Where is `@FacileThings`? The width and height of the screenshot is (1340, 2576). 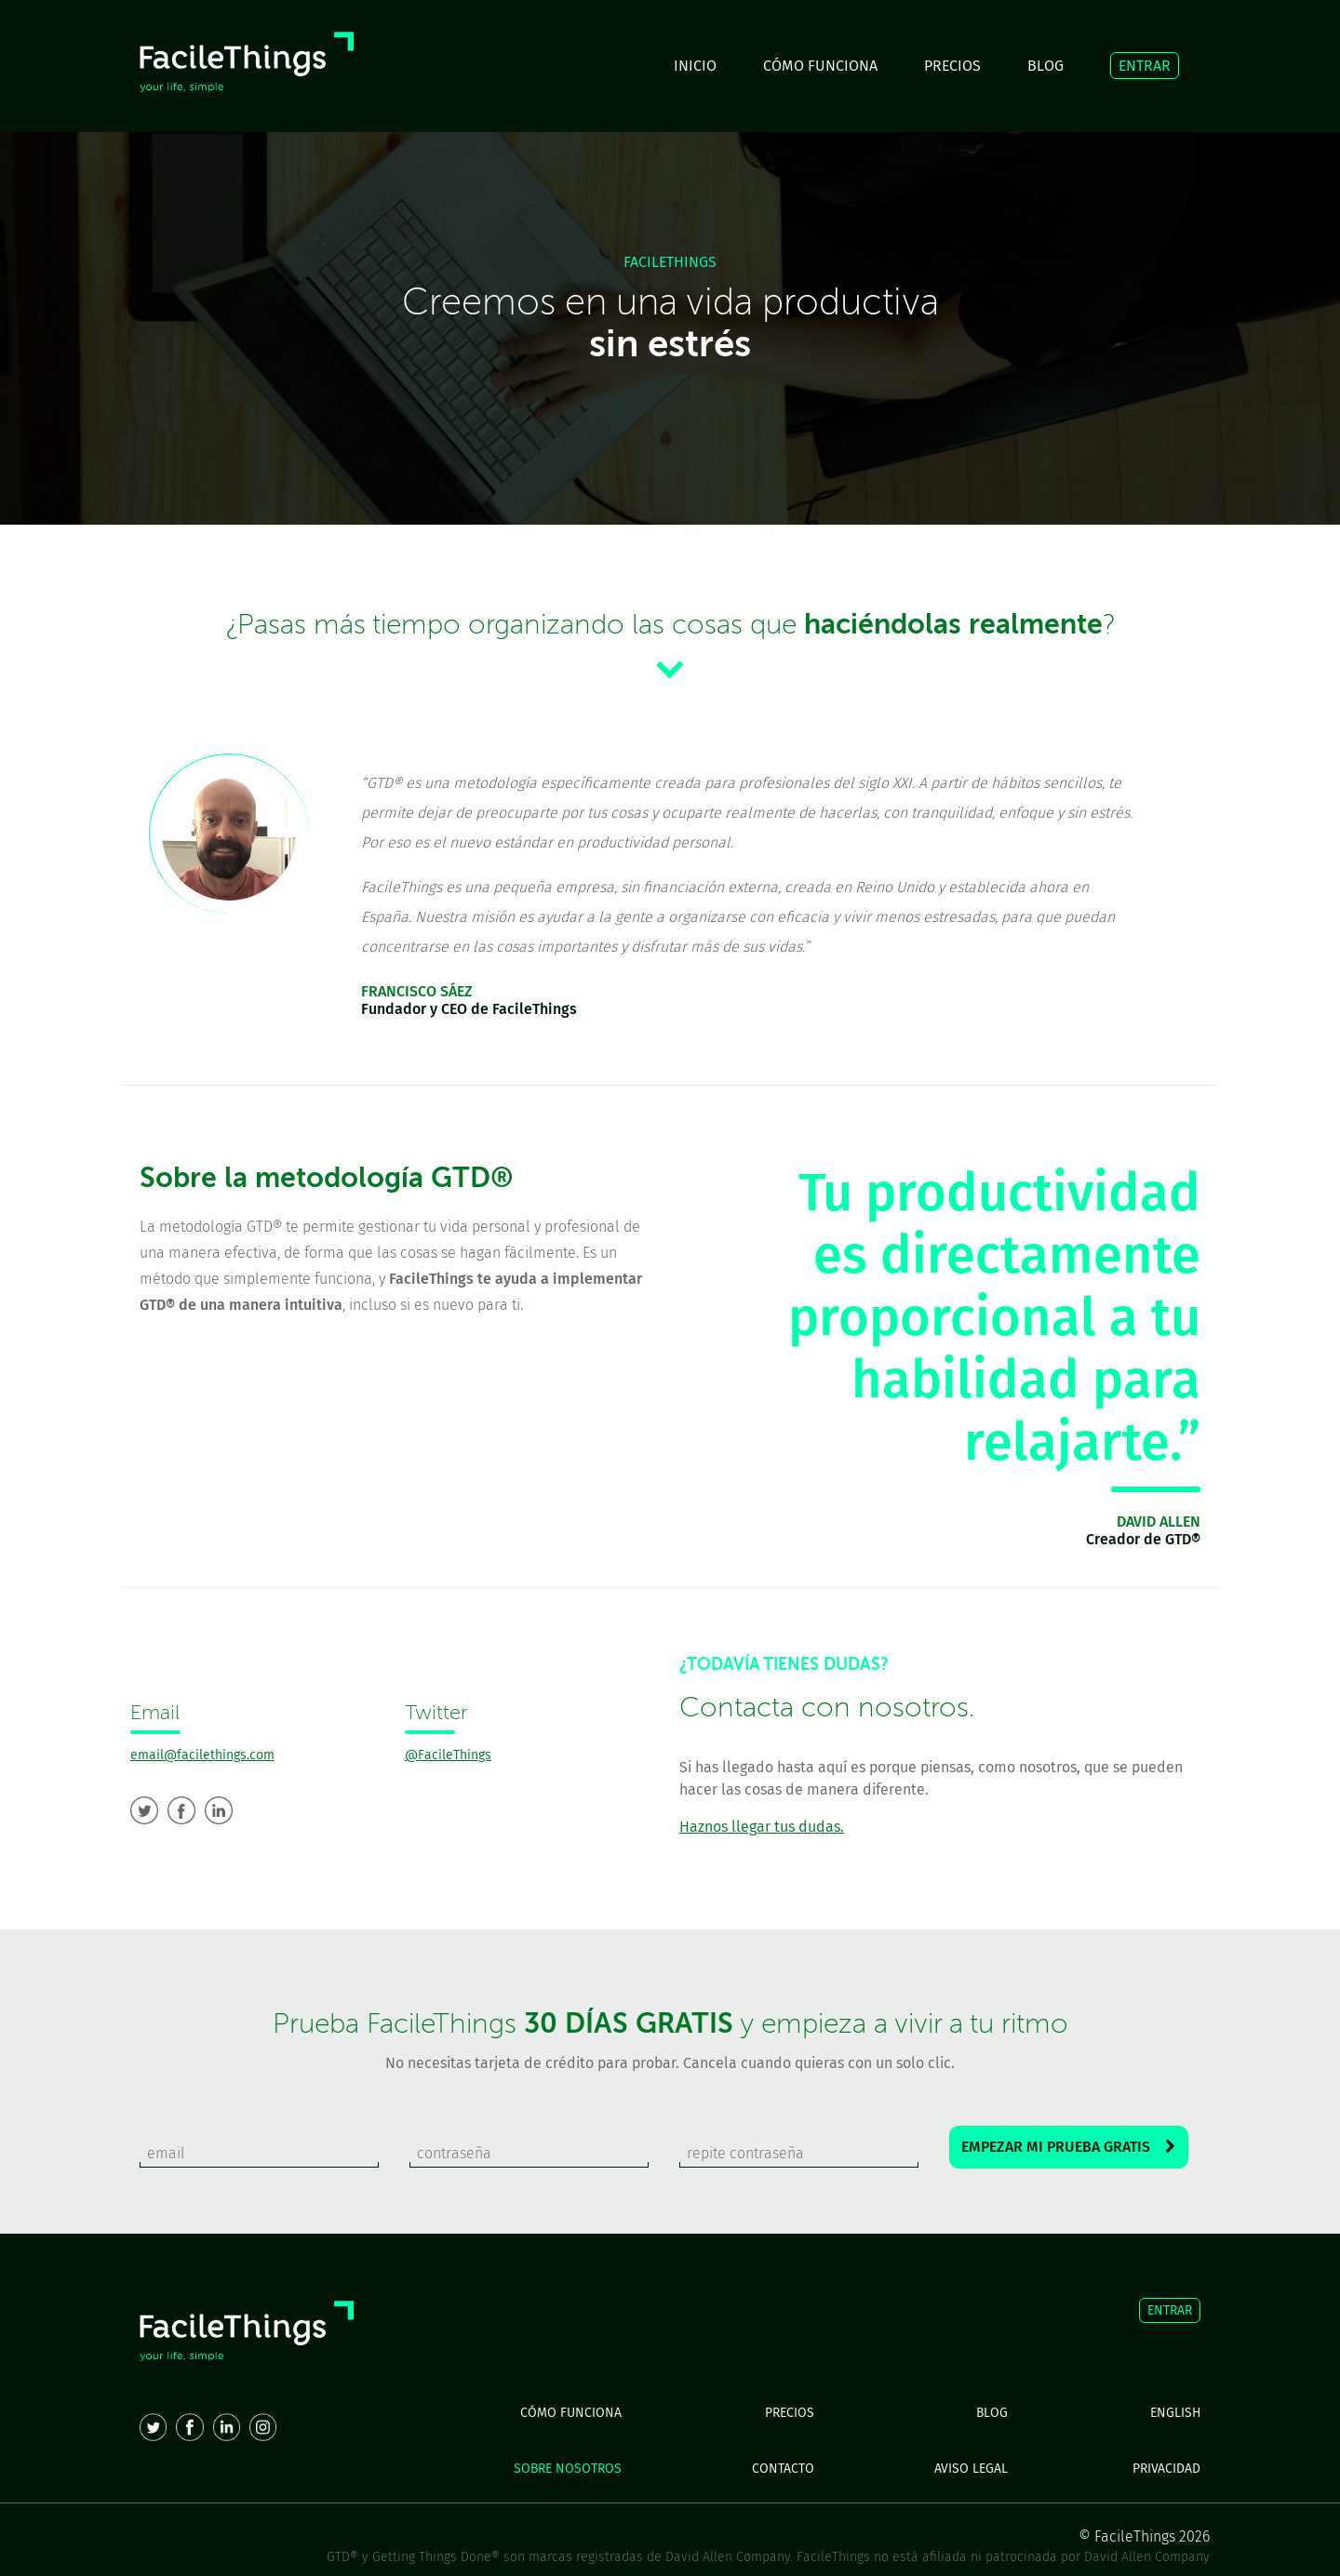 @FacileThings is located at coordinates (448, 1755).